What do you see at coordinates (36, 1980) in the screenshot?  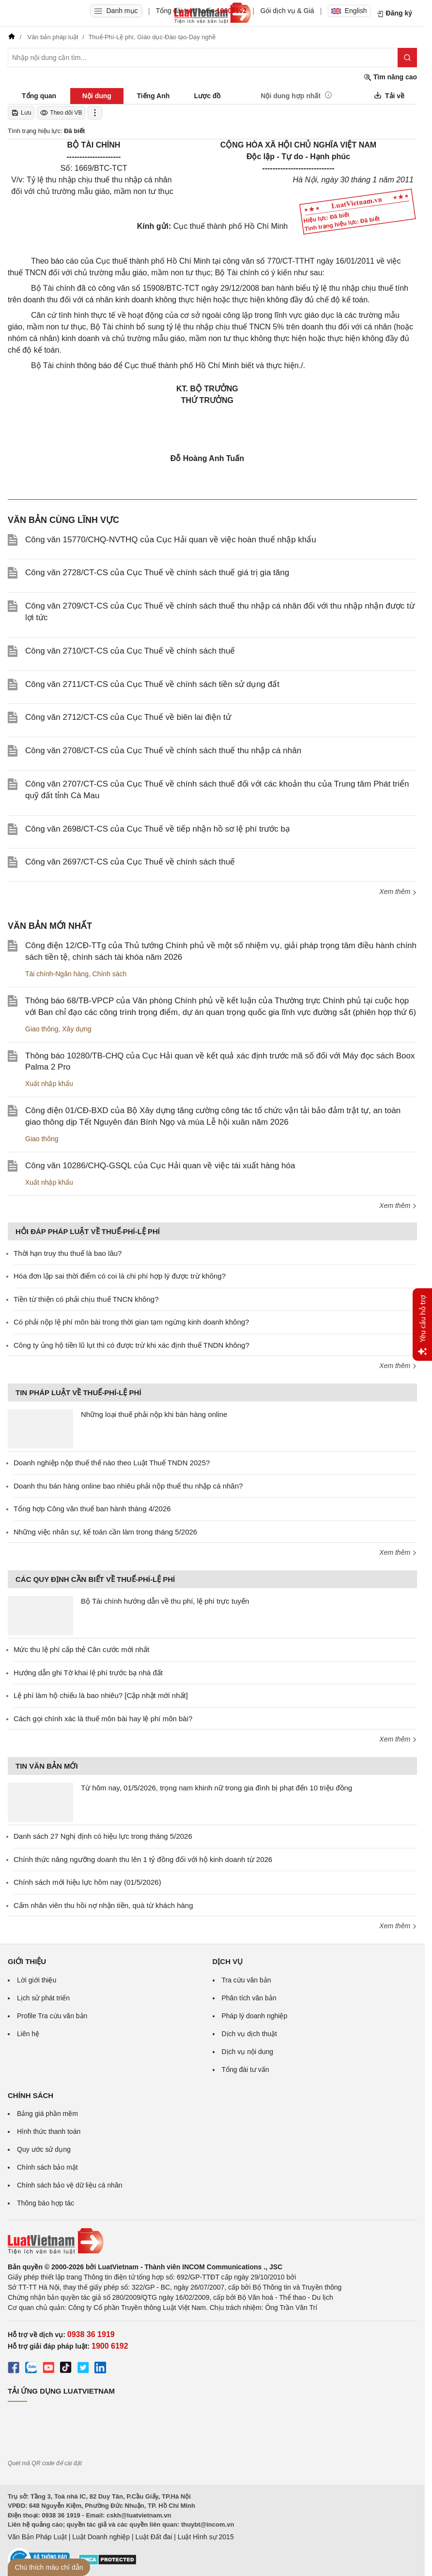 I see `Lời giới thiệu` at bounding box center [36, 1980].